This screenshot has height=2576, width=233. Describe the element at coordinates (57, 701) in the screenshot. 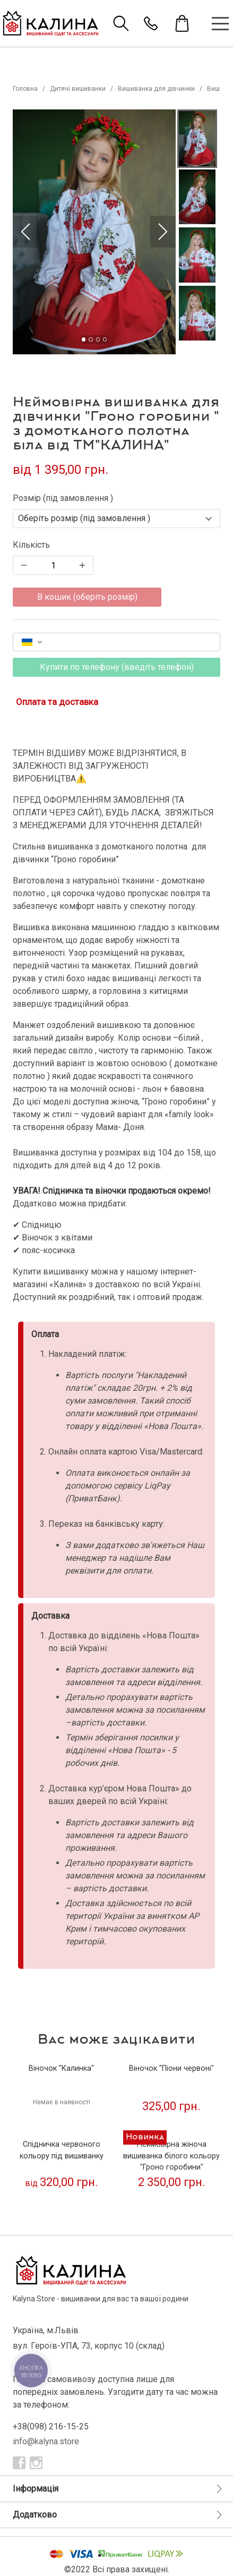

I see `Оплата та доставка` at that location.